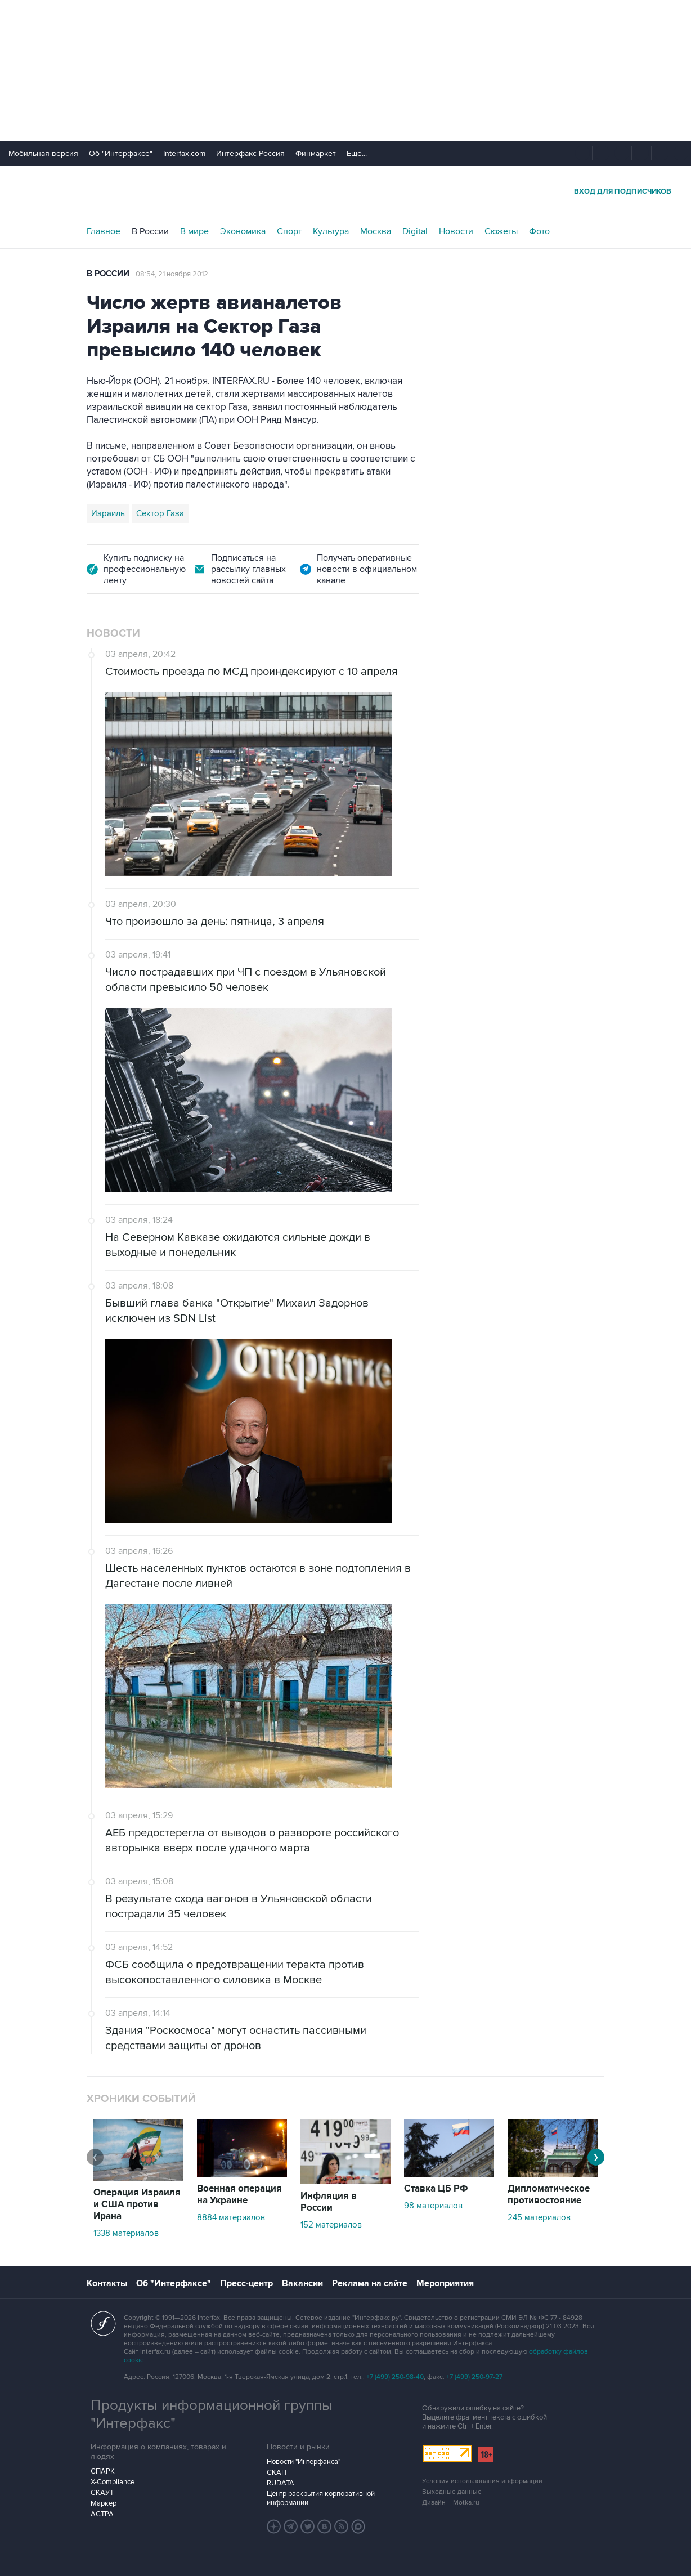  What do you see at coordinates (375, 231) in the screenshot?
I see `Москва` at bounding box center [375, 231].